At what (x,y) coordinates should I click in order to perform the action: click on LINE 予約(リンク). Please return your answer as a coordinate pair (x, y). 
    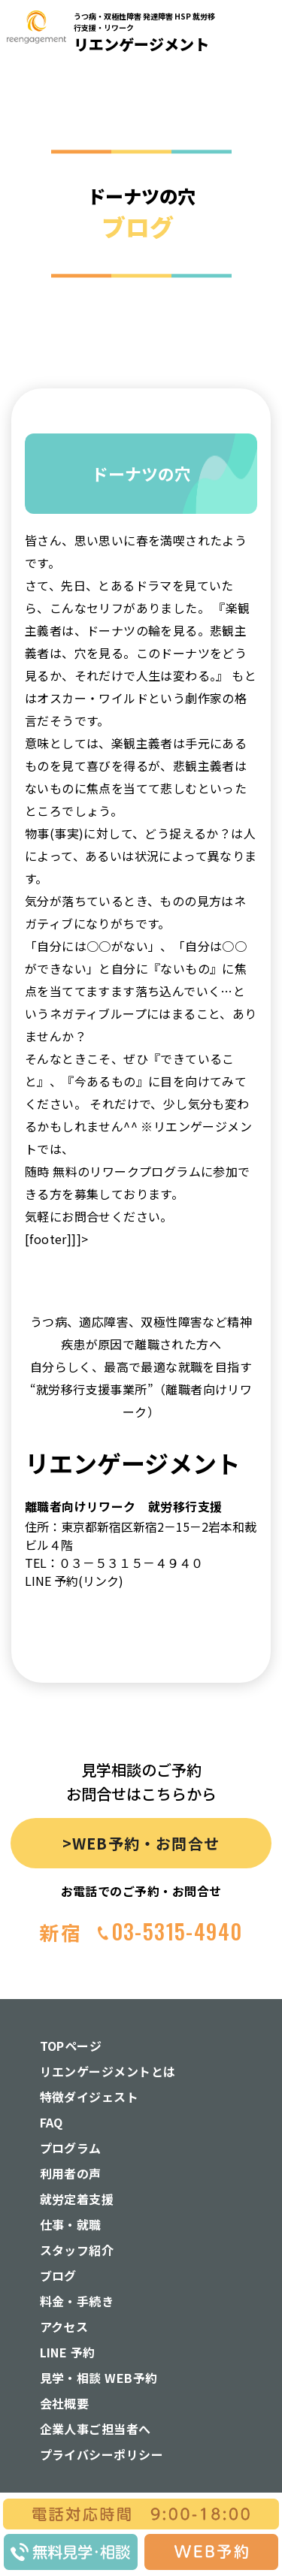
    Looking at the image, I should click on (74, 1581).